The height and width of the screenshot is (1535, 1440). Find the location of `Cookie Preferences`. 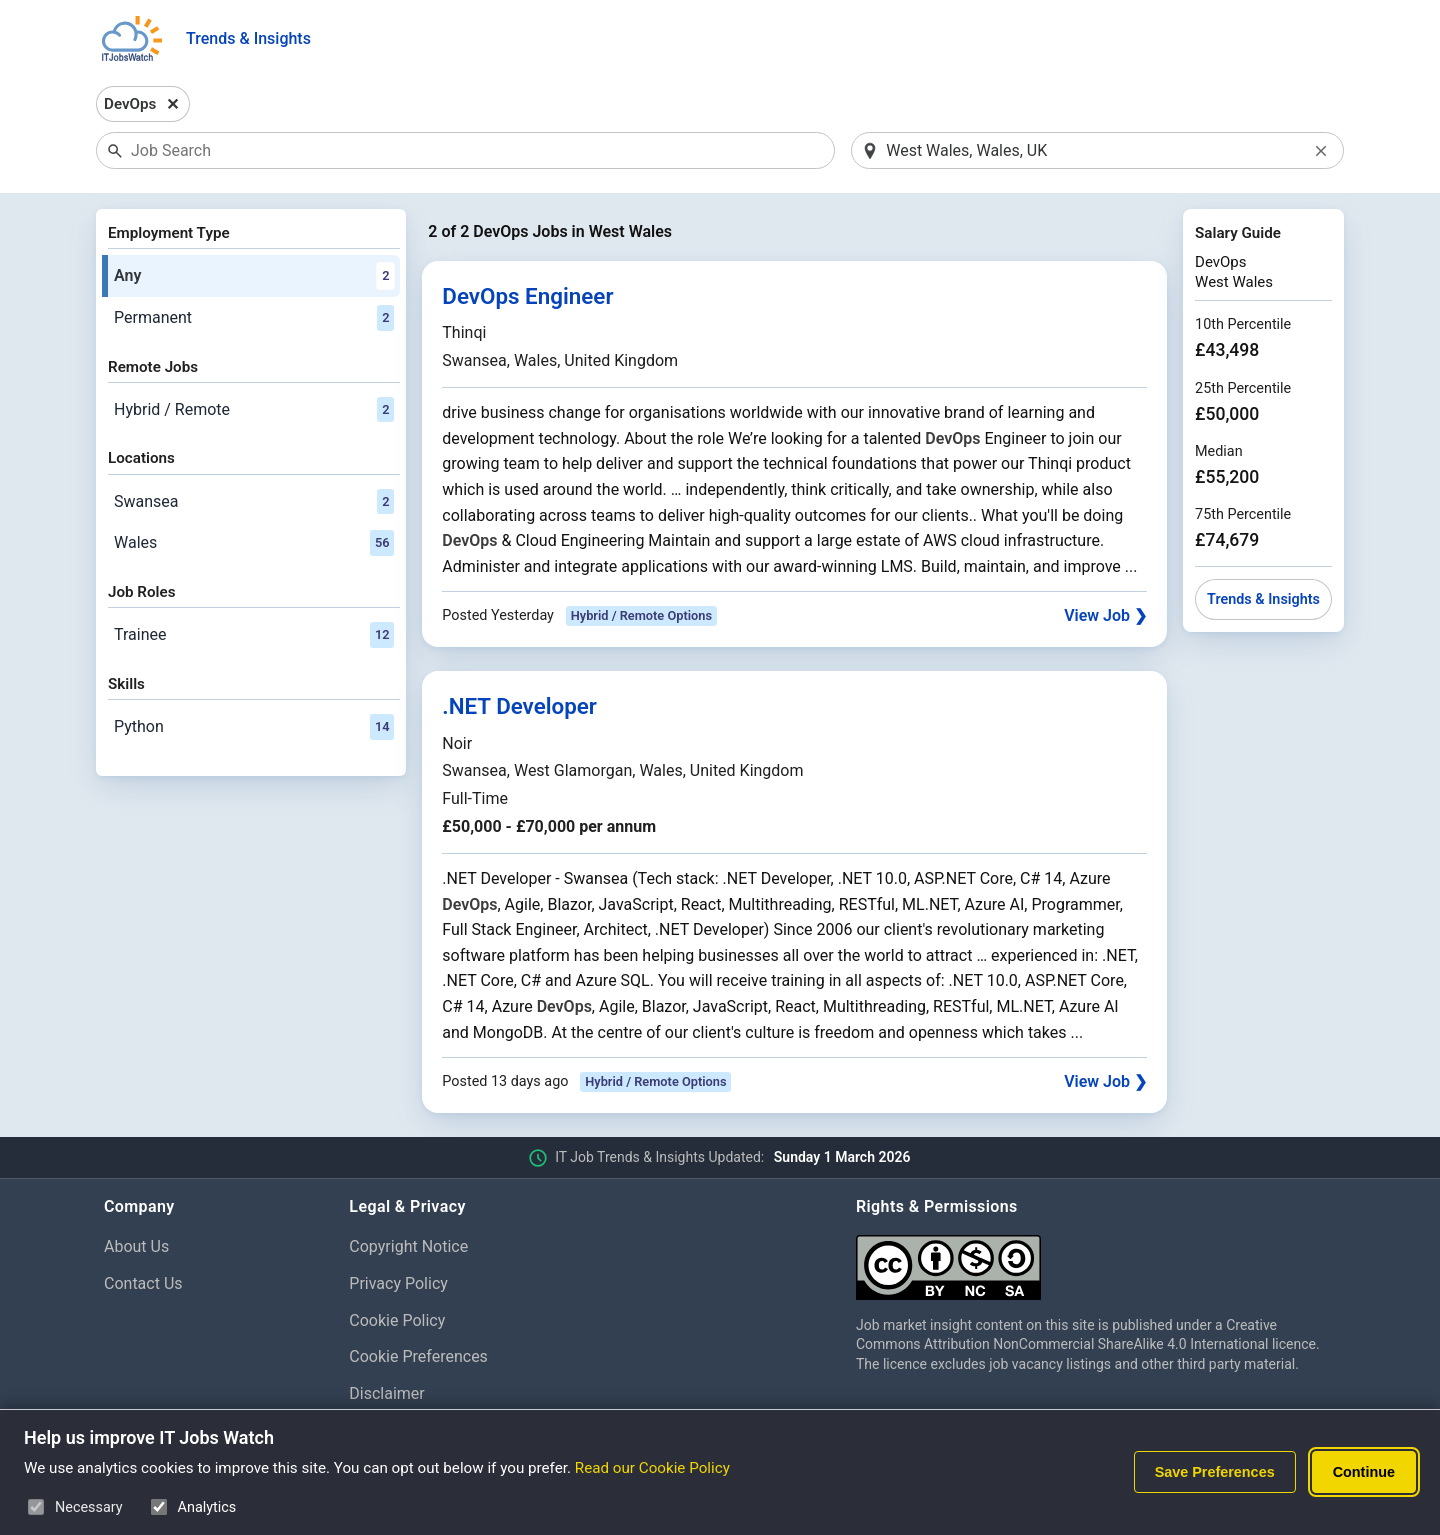

Cookie Preferences is located at coordinates (418, 1356).